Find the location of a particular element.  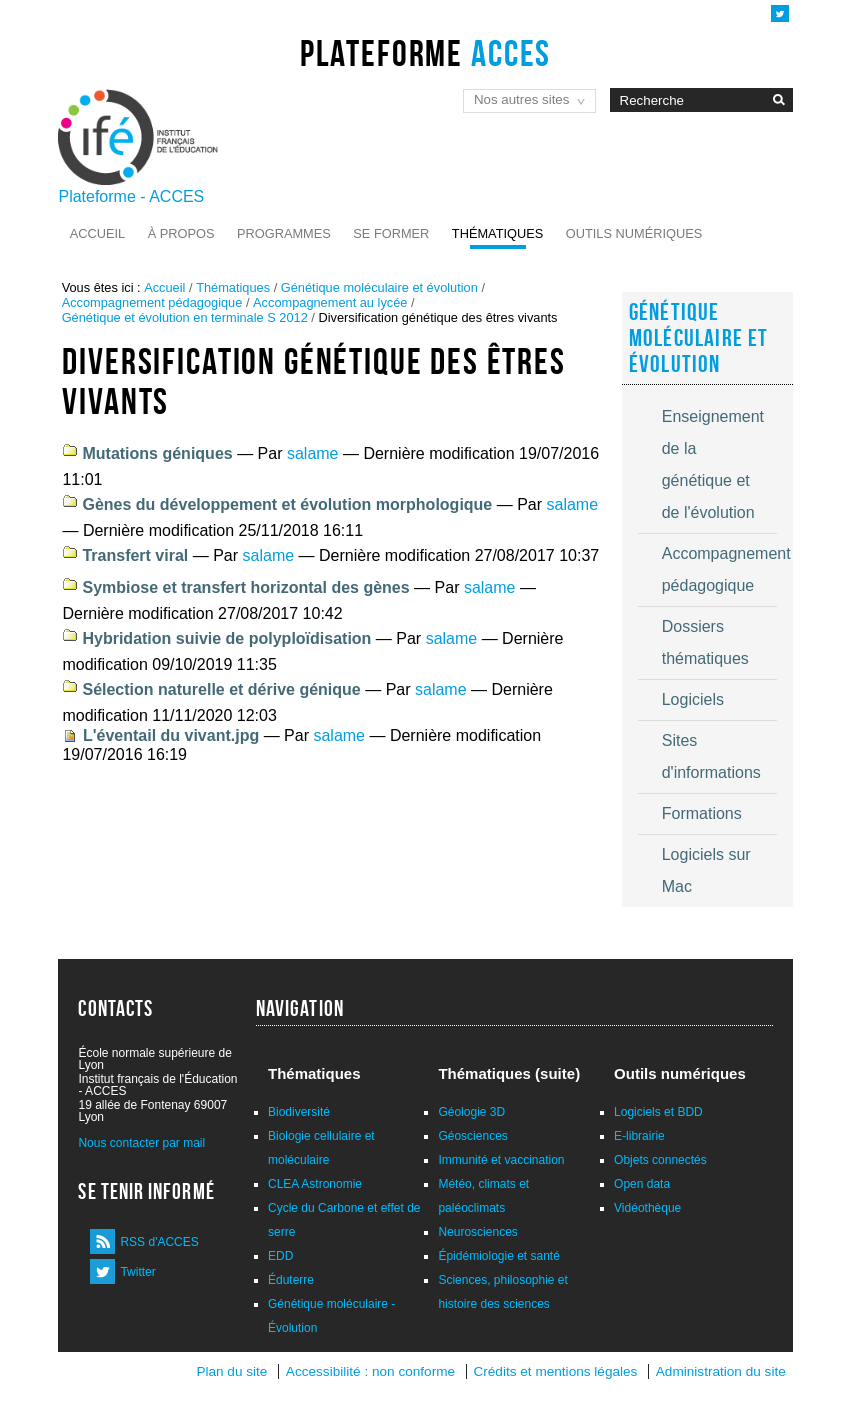

Éduterre is located at coordinates (291, 1280).